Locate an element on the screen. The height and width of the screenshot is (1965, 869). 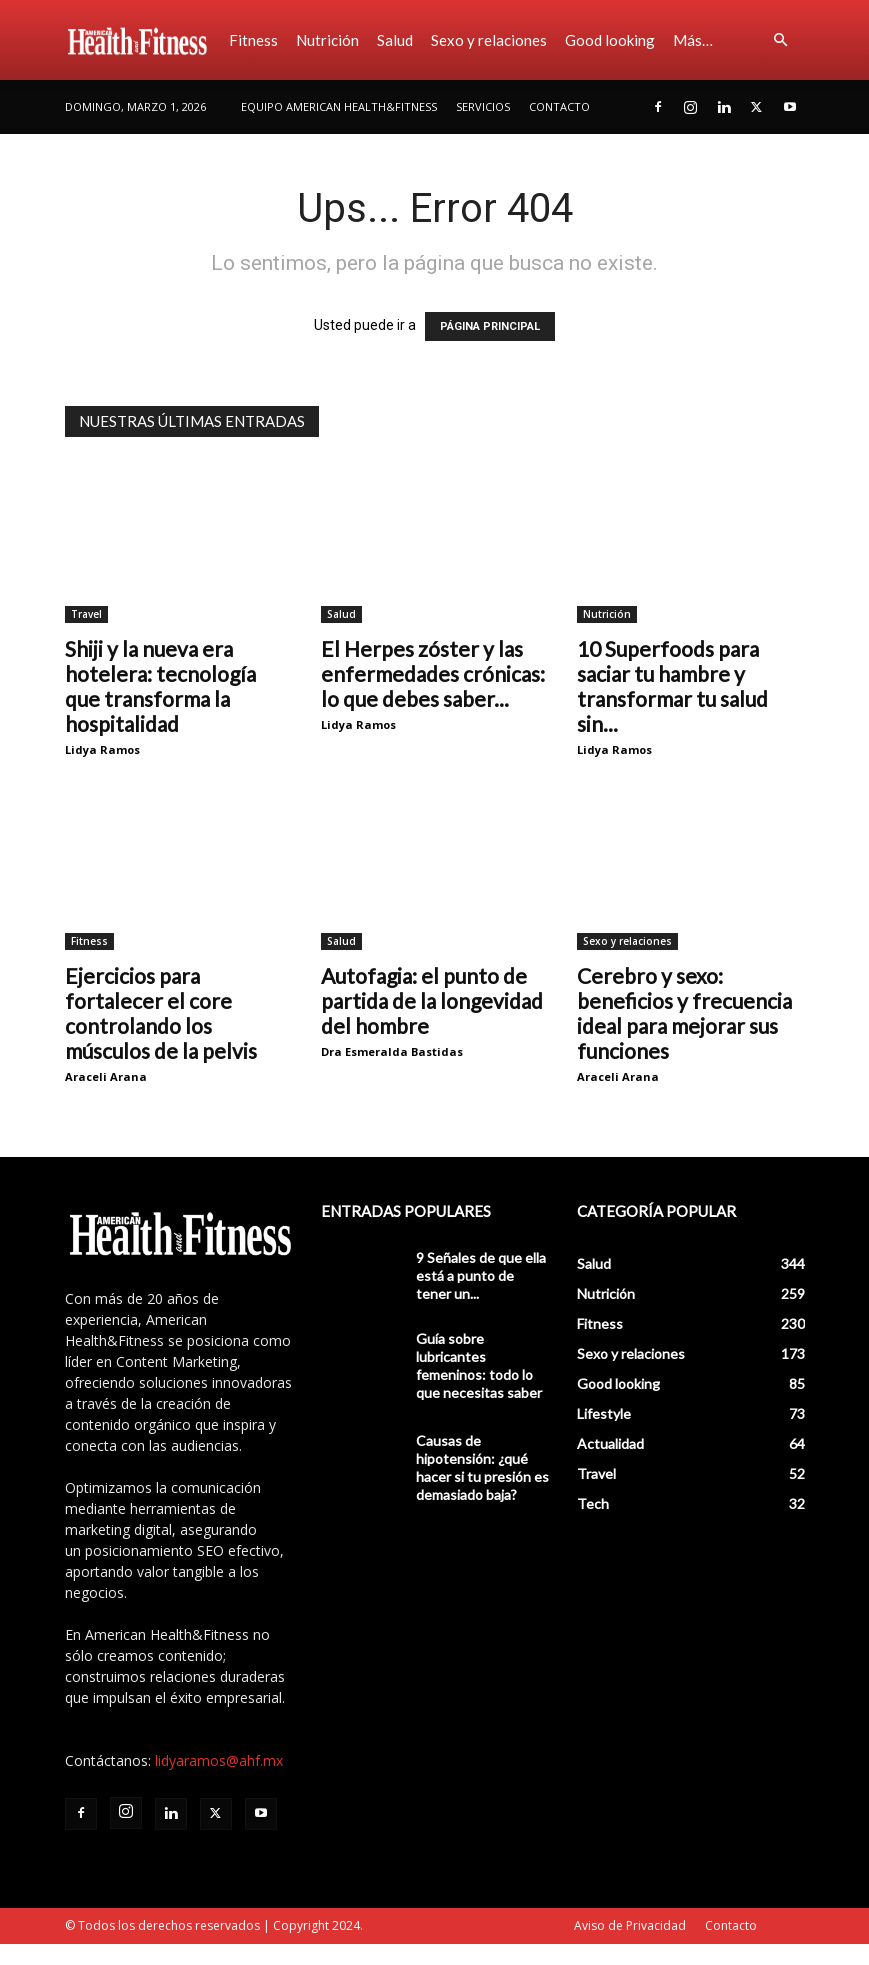
[button] is located at coordinates (781, 40).